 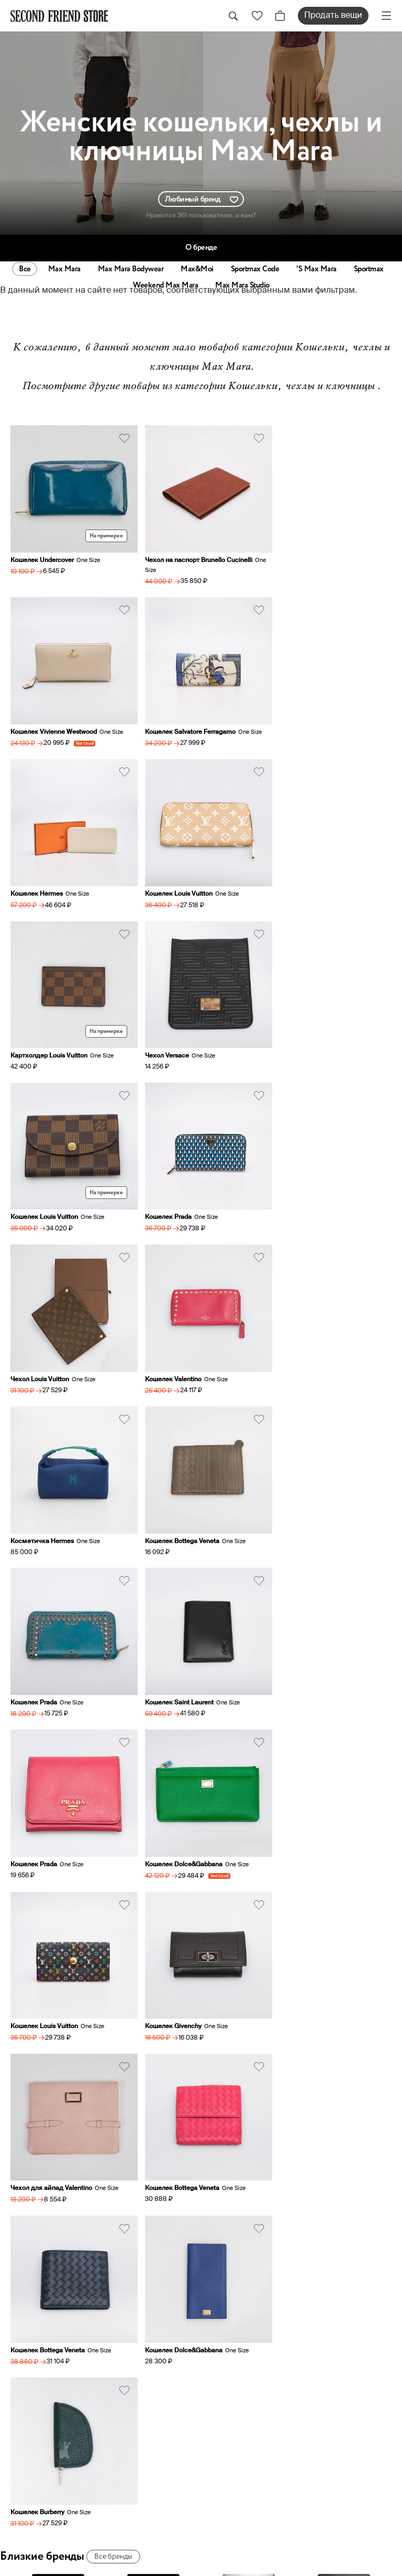 What do you see at coordinates (165, 285) in the screenshot?
I see `Weekend Max Mara` at bounding box center [165, 285].